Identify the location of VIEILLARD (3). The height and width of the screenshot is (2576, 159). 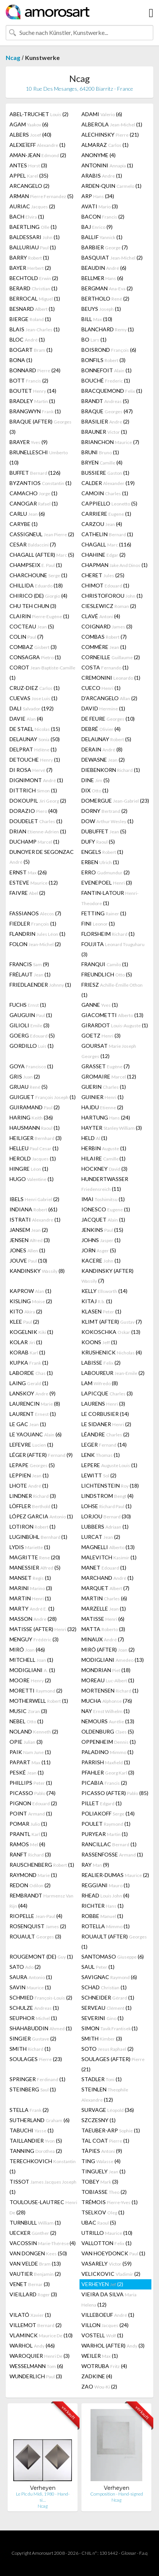
(33, 2294).